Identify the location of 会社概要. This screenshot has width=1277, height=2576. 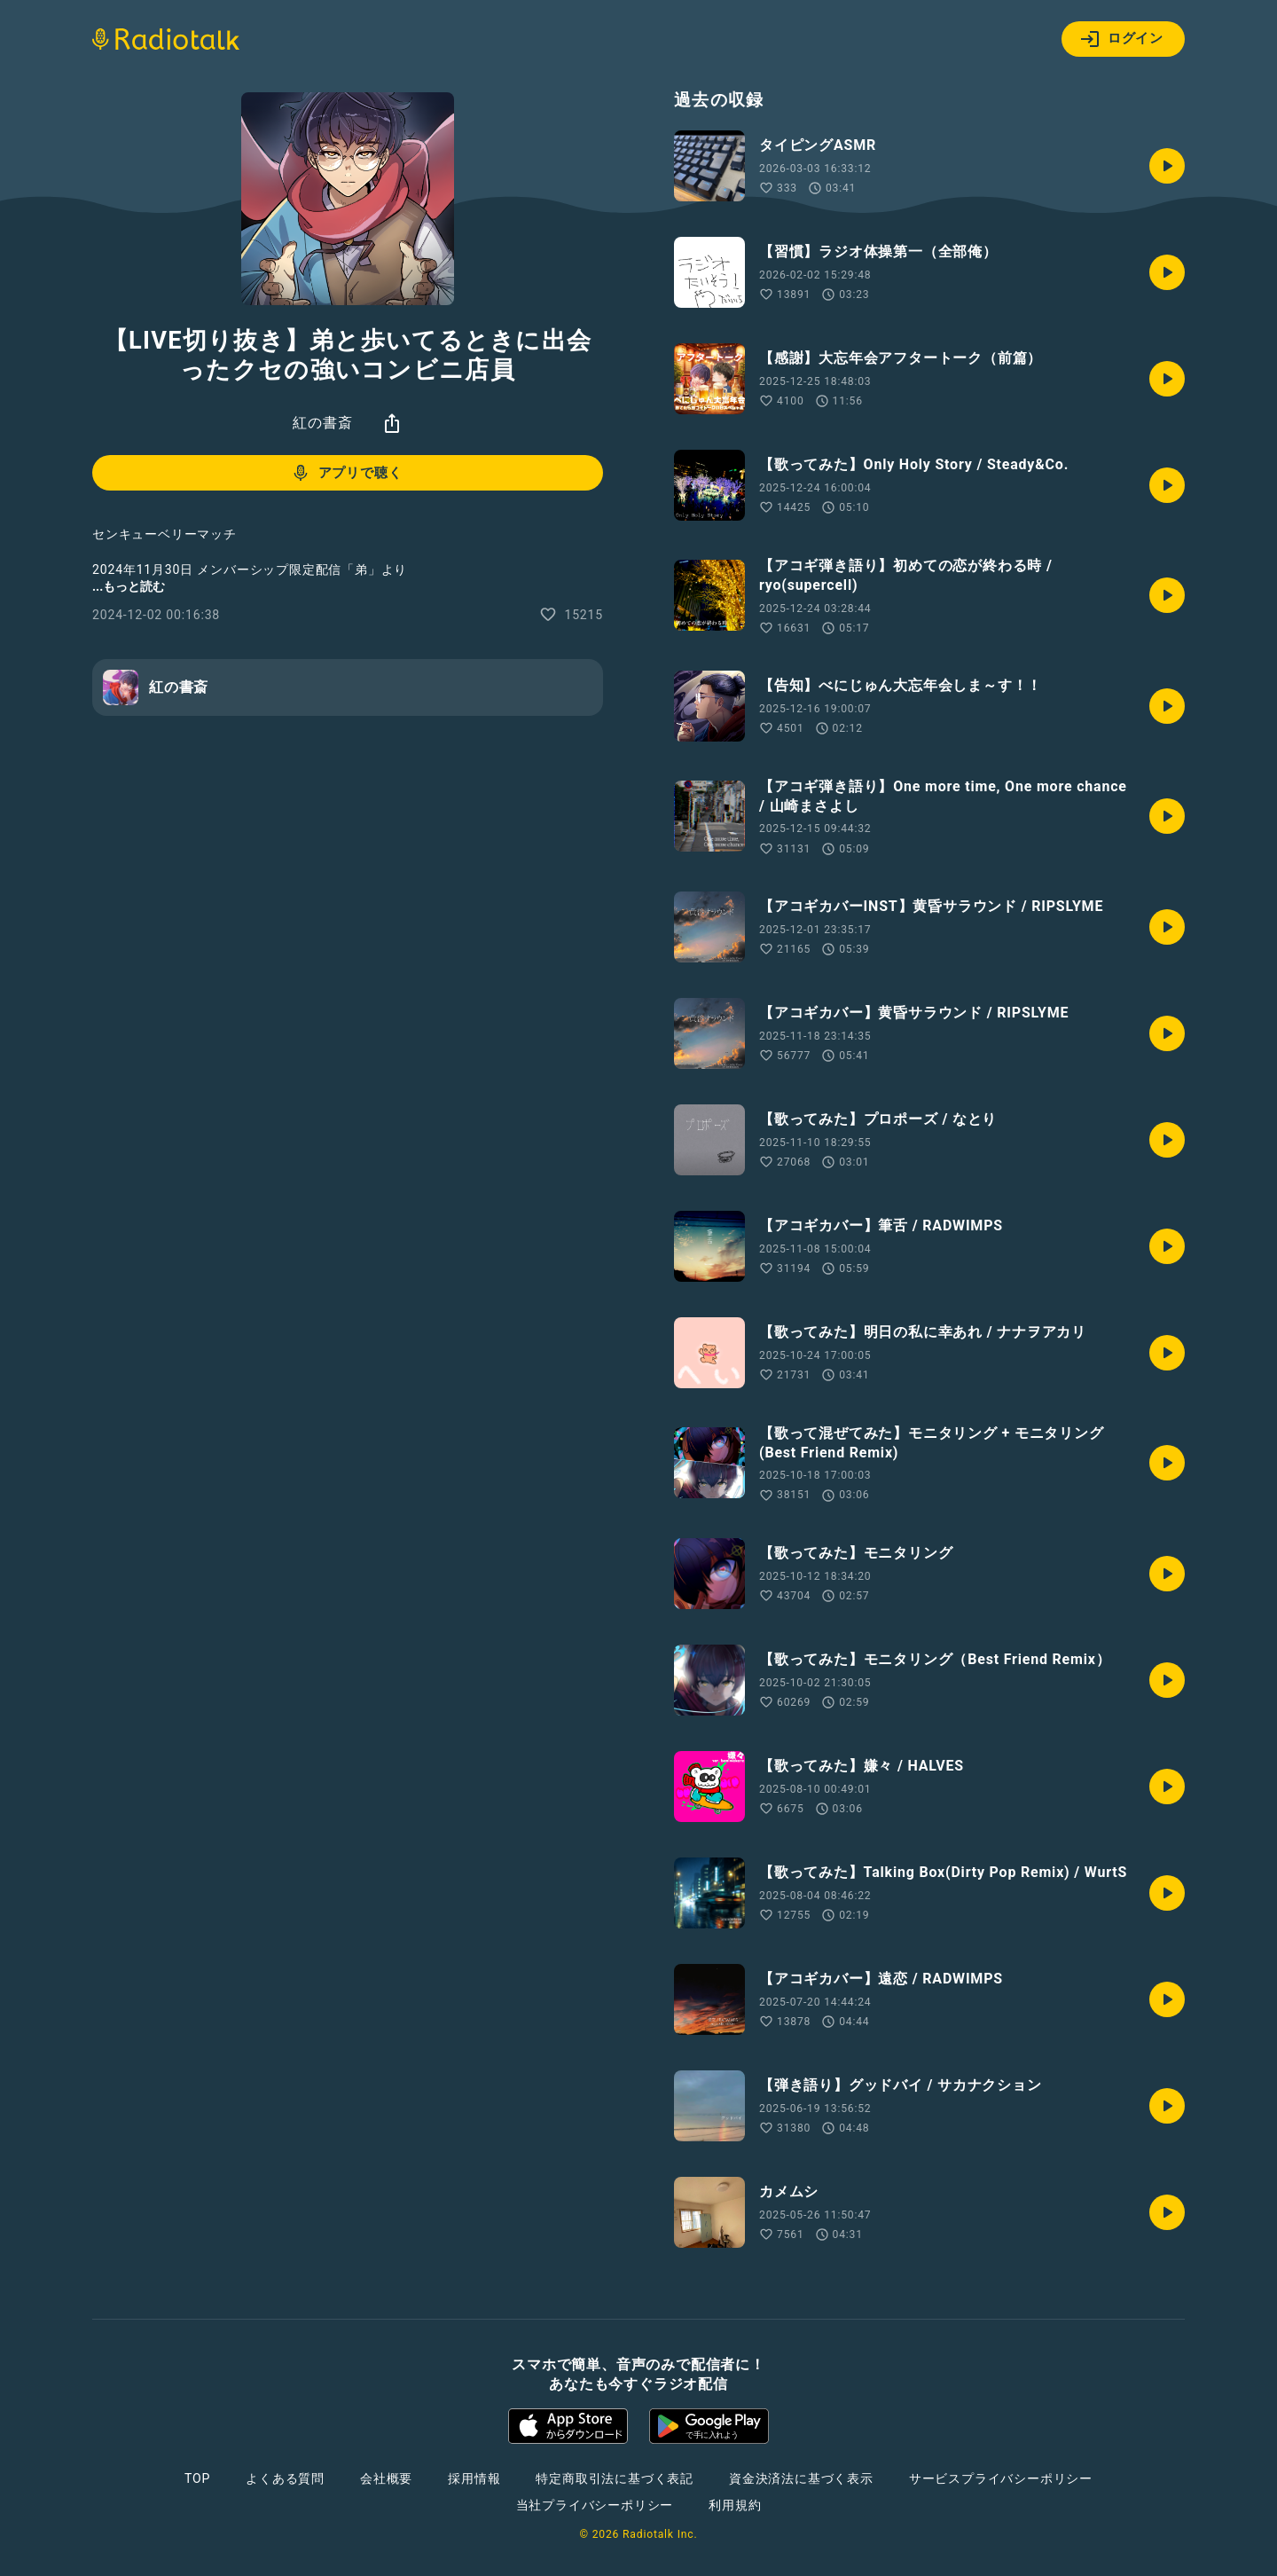
(386, 2478).